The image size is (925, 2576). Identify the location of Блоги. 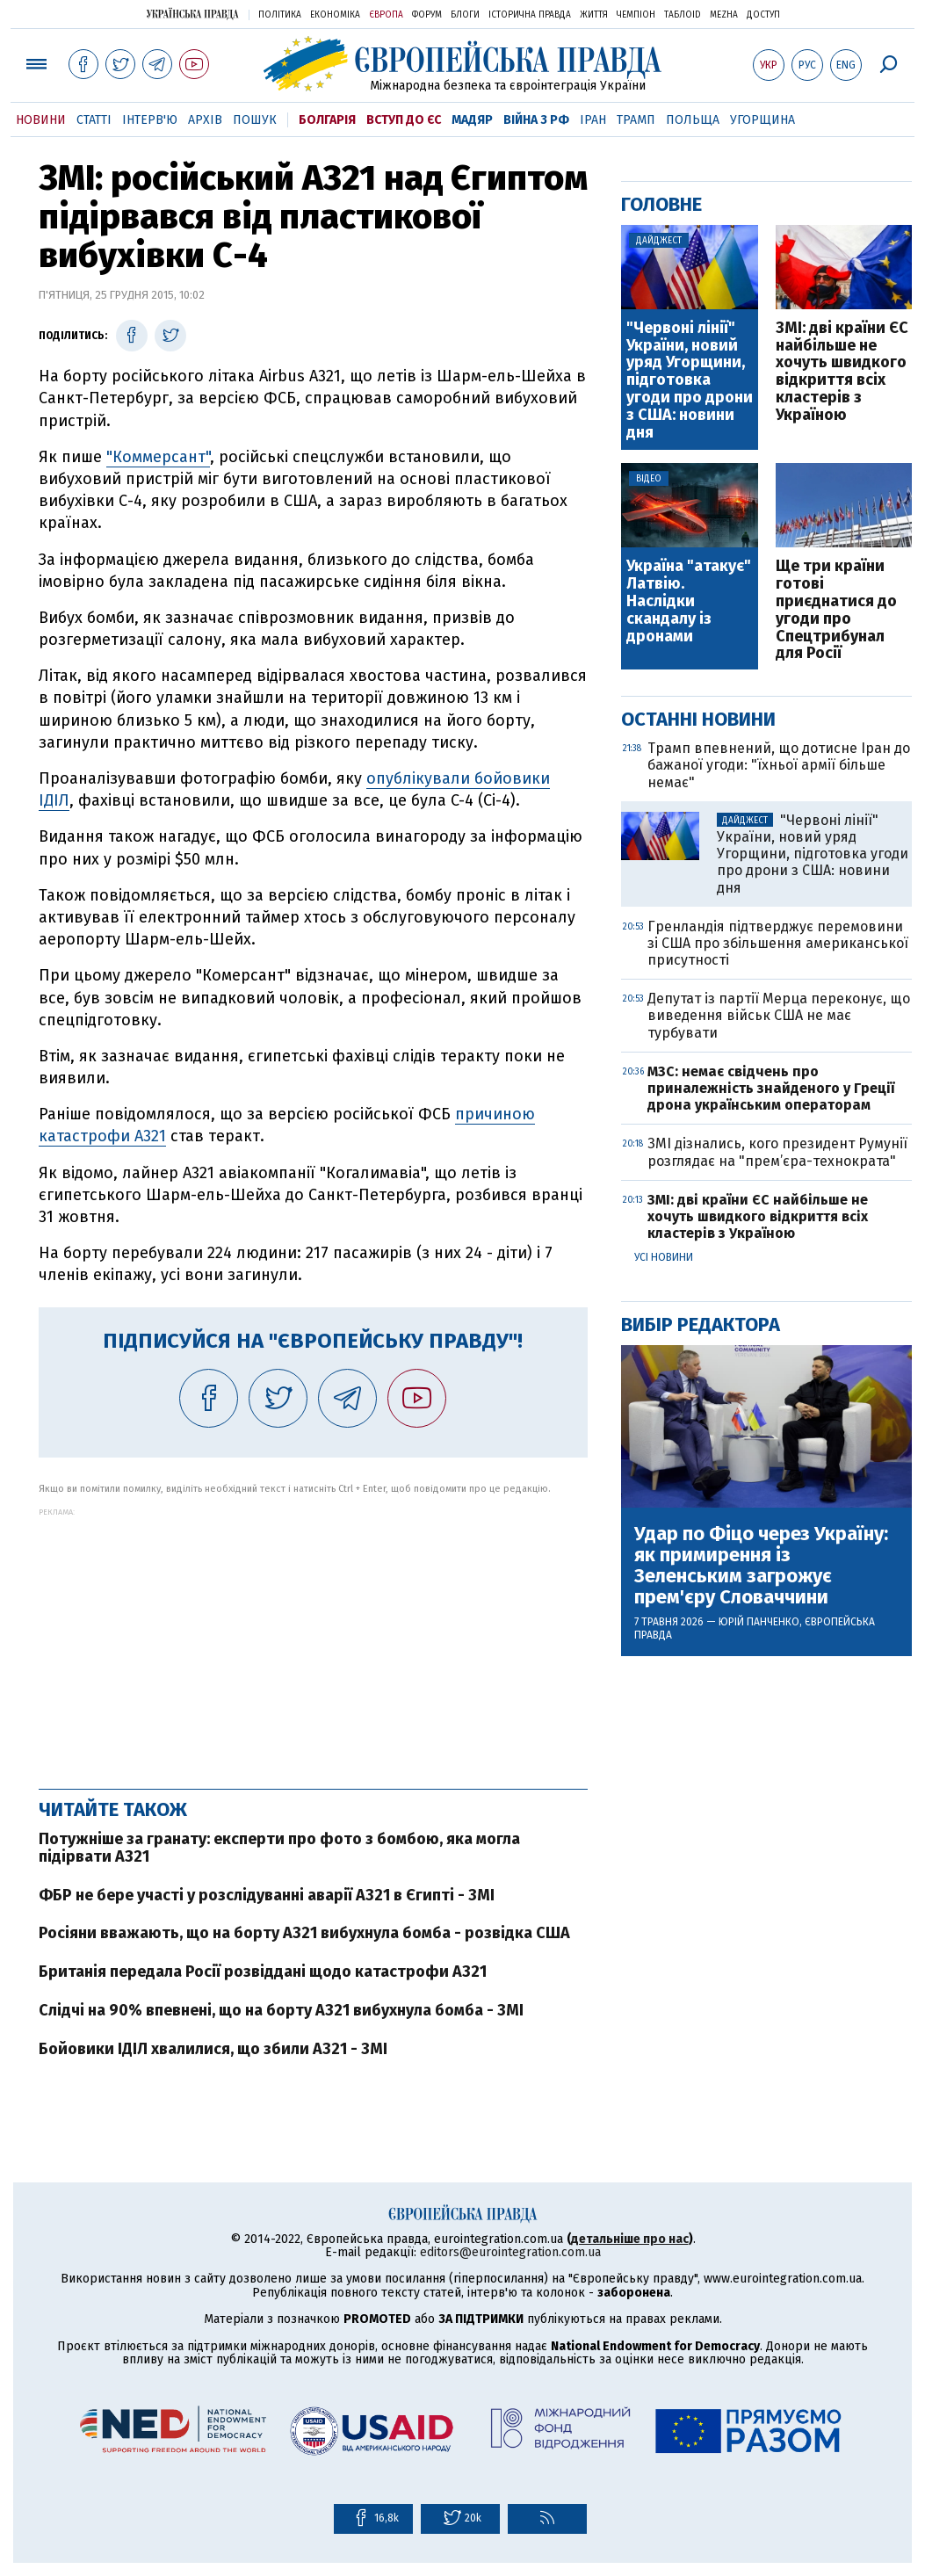
(465, 15).